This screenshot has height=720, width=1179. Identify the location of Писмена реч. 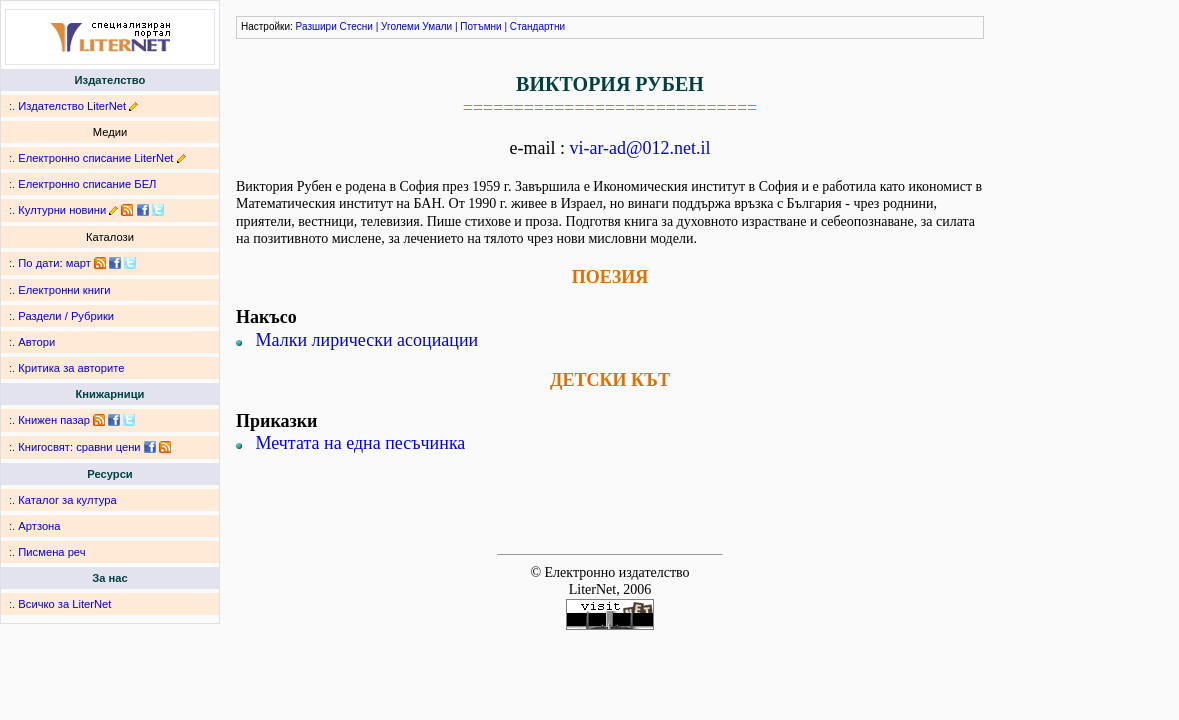
(51, 552).